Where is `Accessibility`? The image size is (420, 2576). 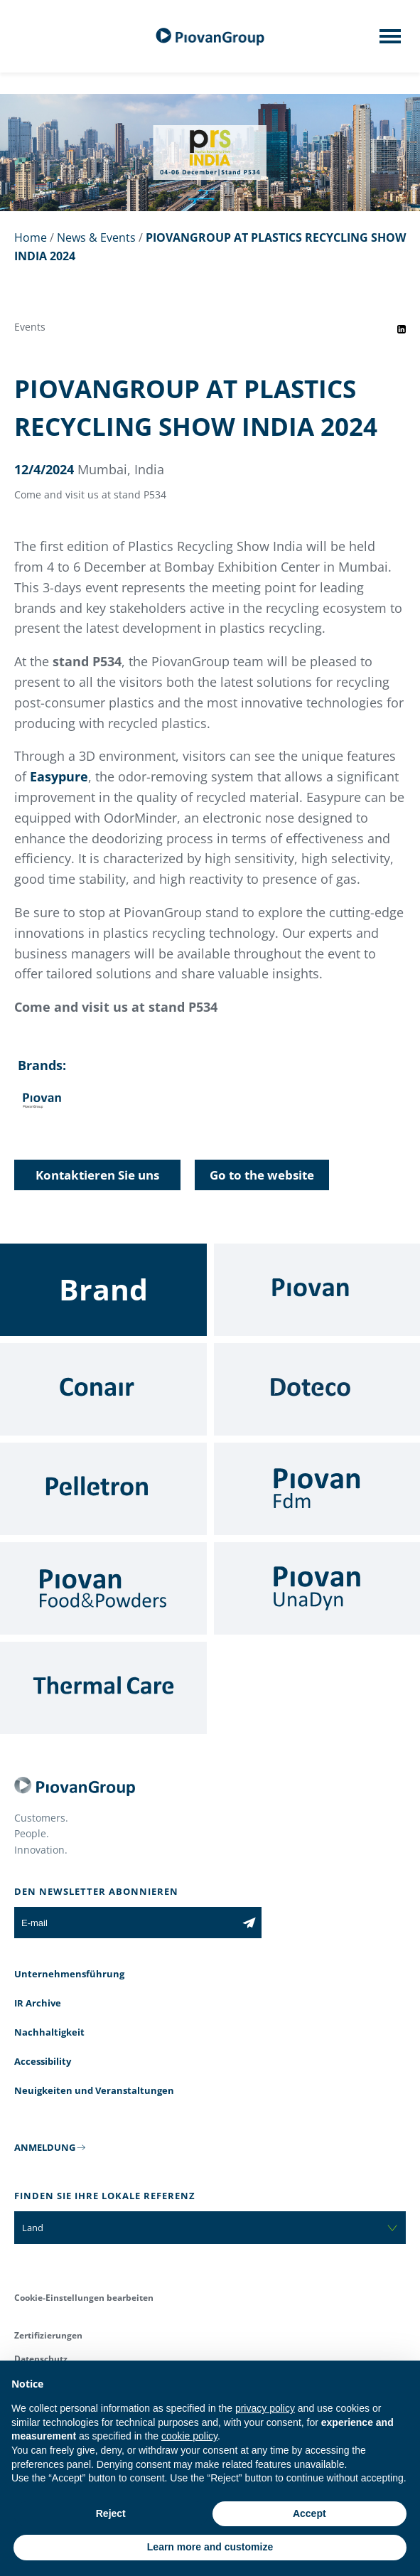 Accessibility is located at coordinates (42, 2061).